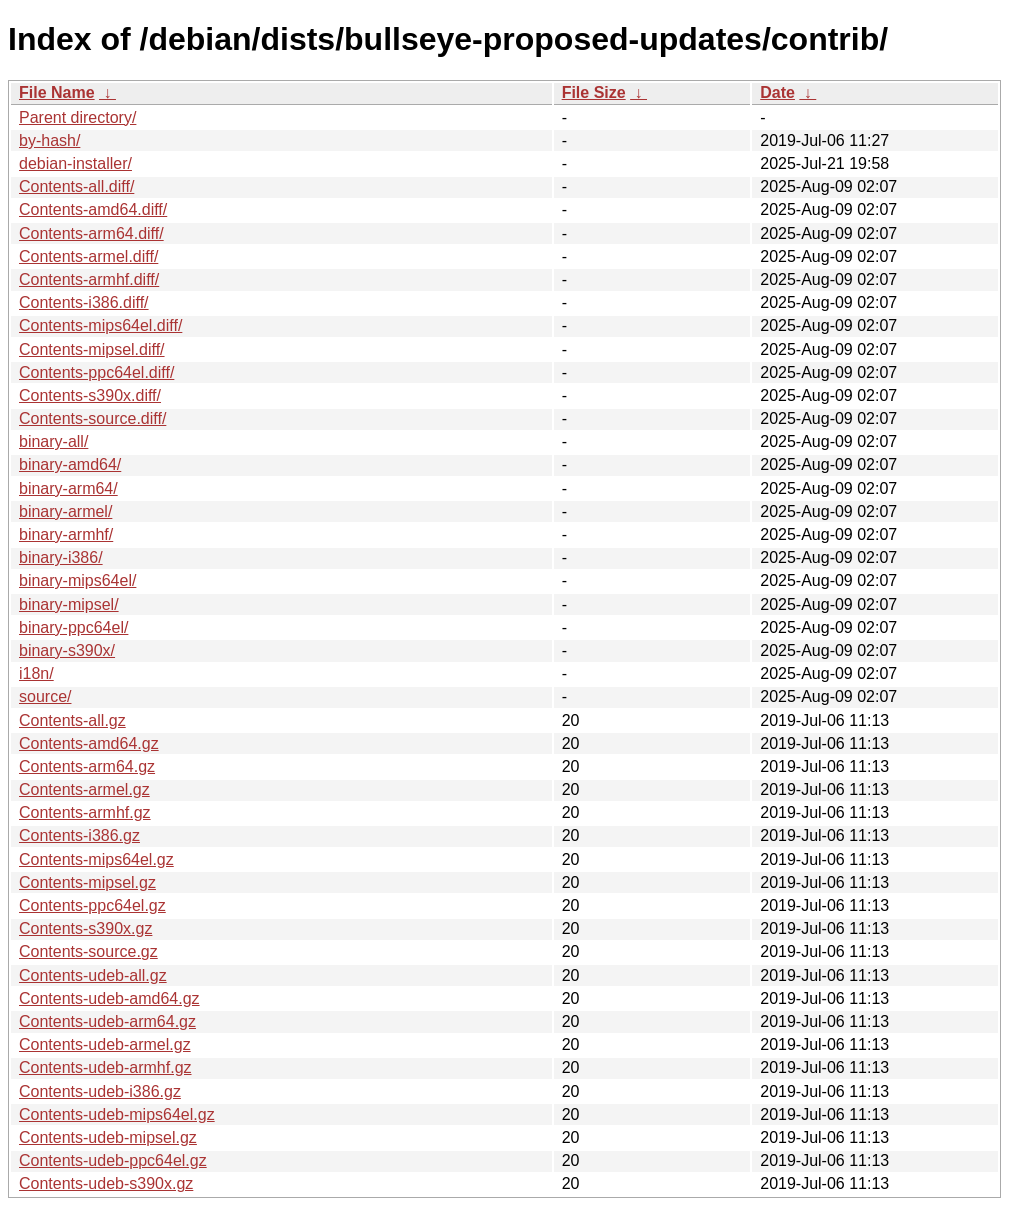 Image resolution: width=1009 pixels, height=1206 pixels. What do you see at coordinates (85, 812) in the screenshot?
I see `Contents-armhf.gz` at bounding box center [85, 812].